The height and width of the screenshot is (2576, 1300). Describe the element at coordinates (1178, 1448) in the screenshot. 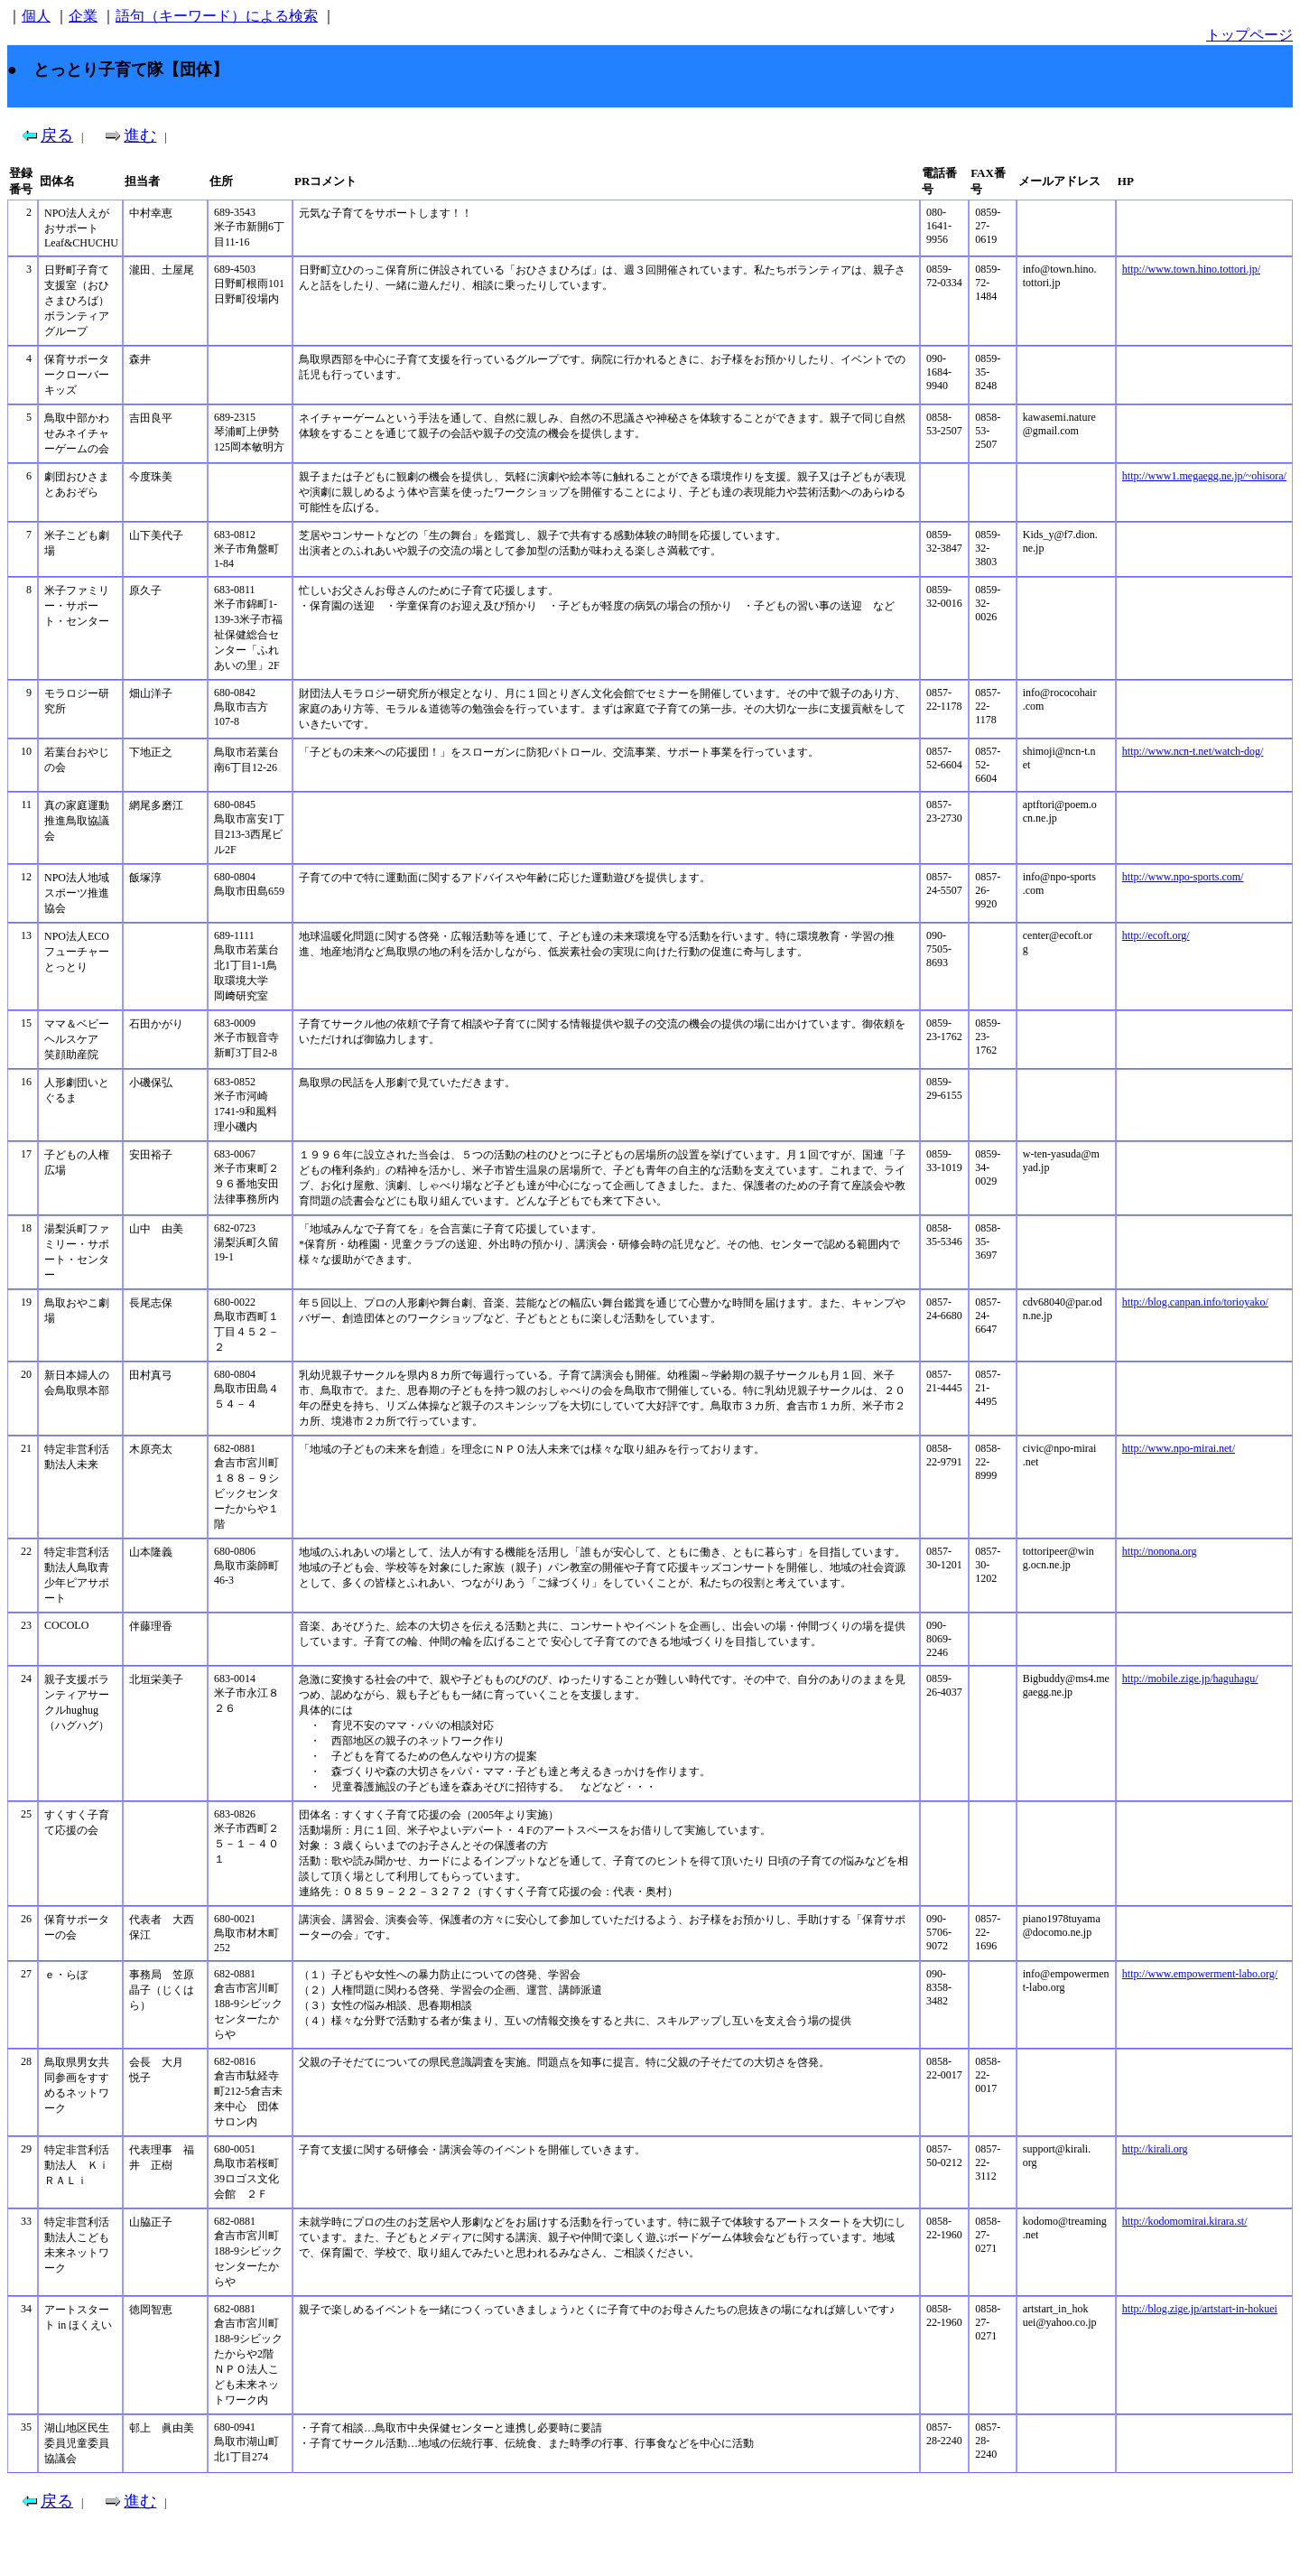

I see `http://www.npo-mirai.net/` at that location.